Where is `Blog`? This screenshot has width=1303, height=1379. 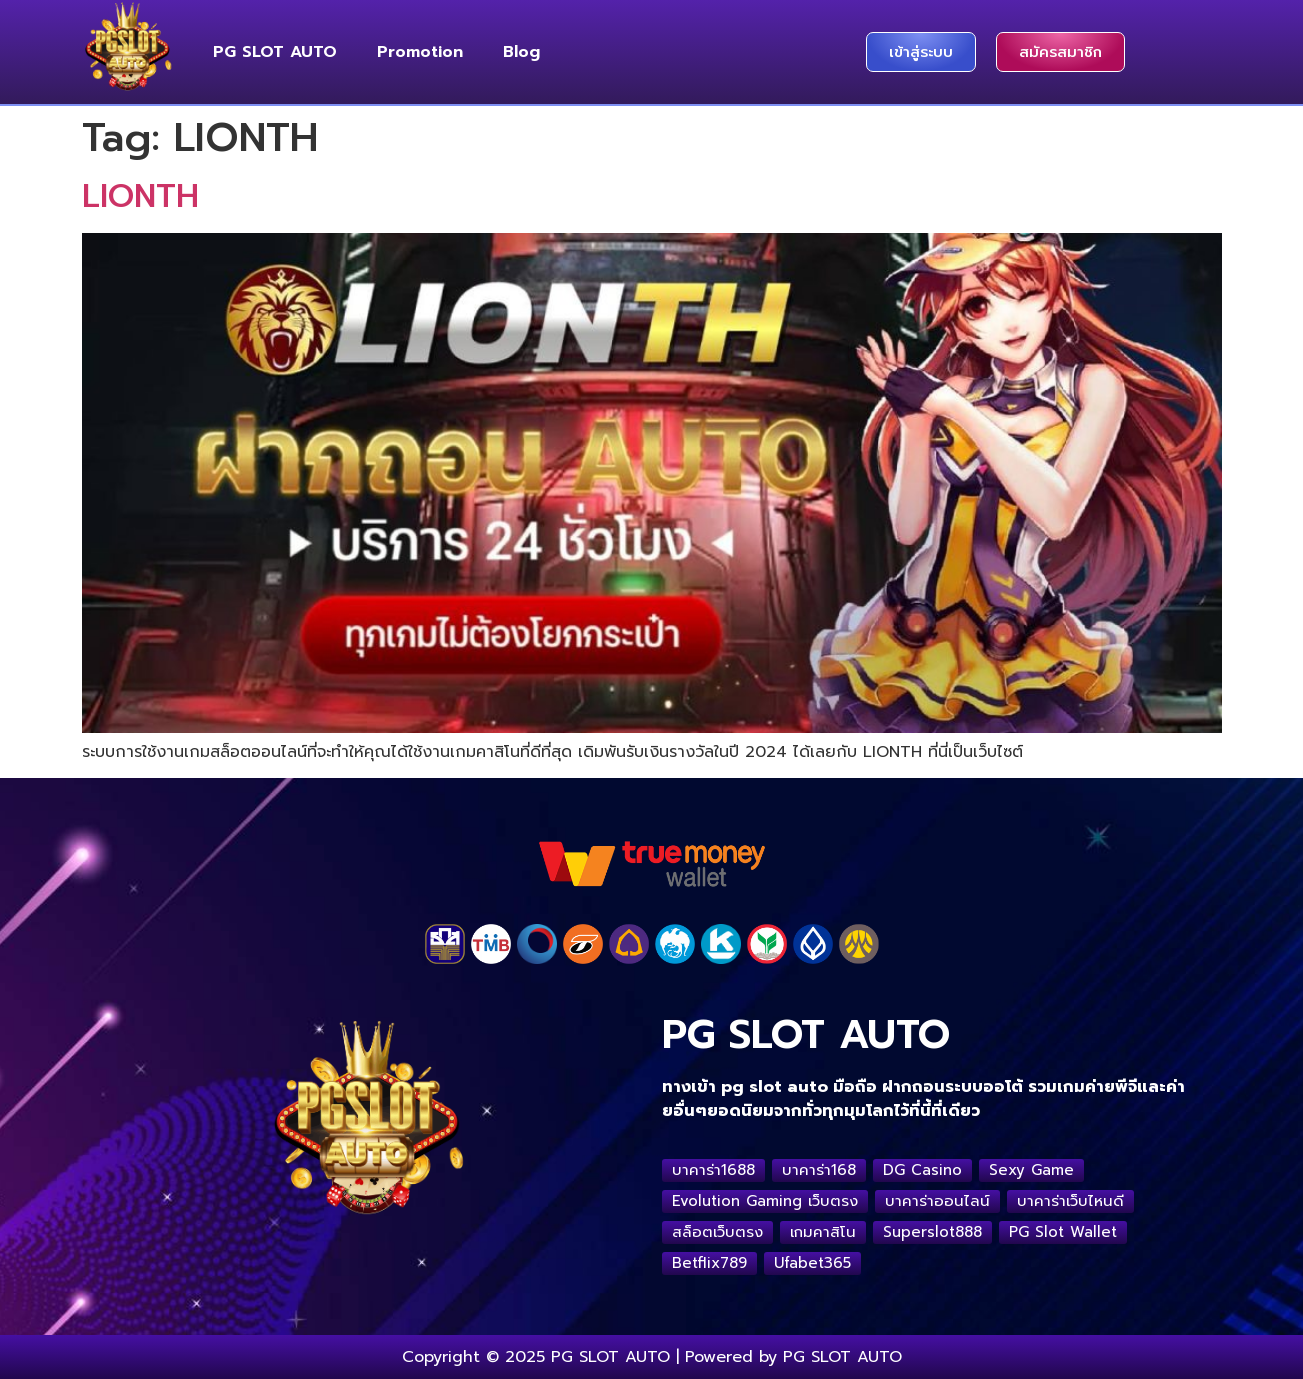 Blog is located at coordinates (521, 52).